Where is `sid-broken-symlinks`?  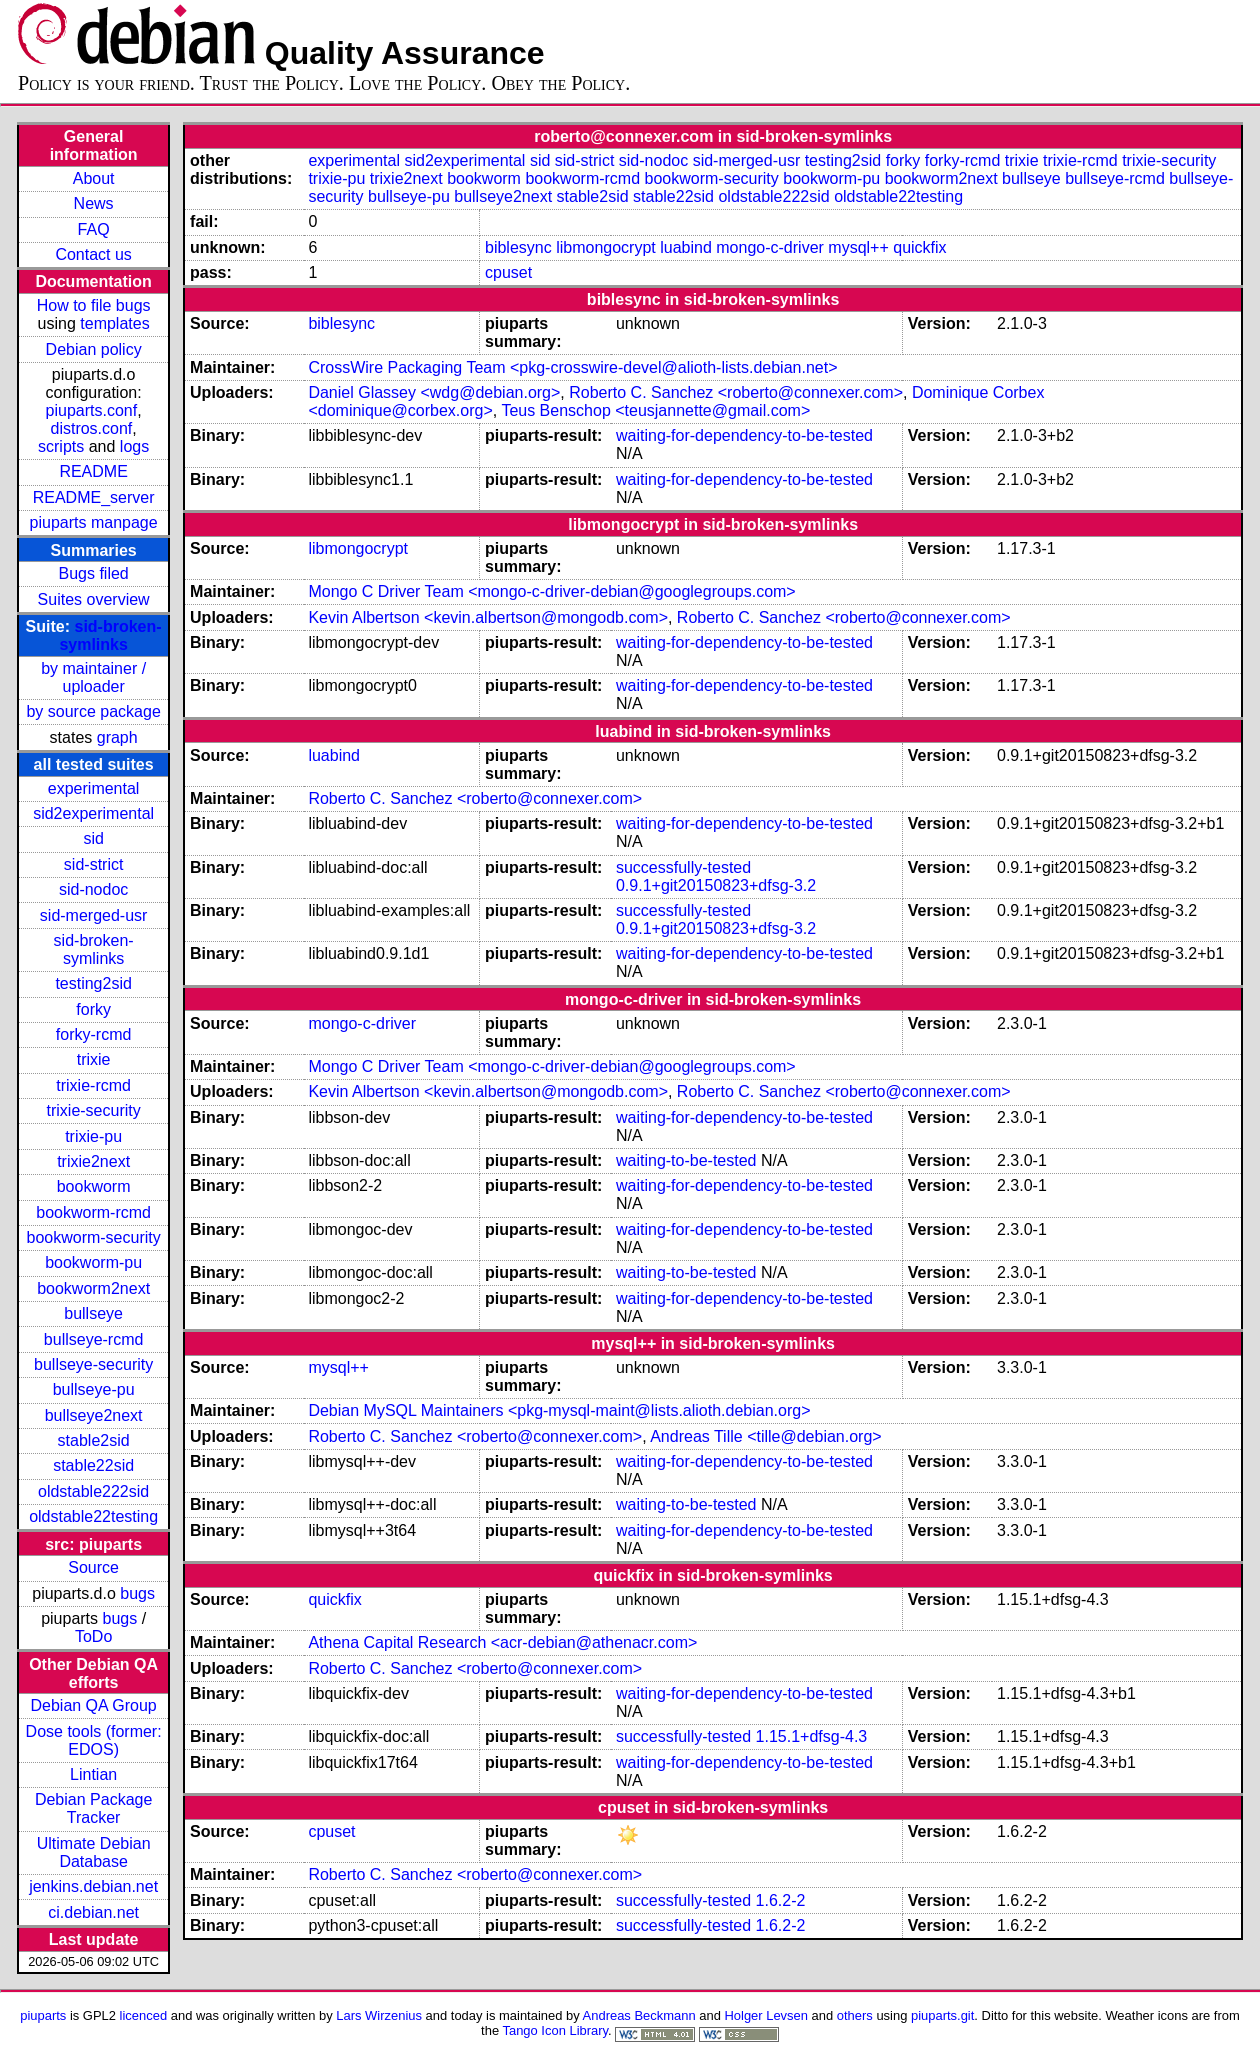 sid-broken-symlinks is located at coordinates (110, 635).